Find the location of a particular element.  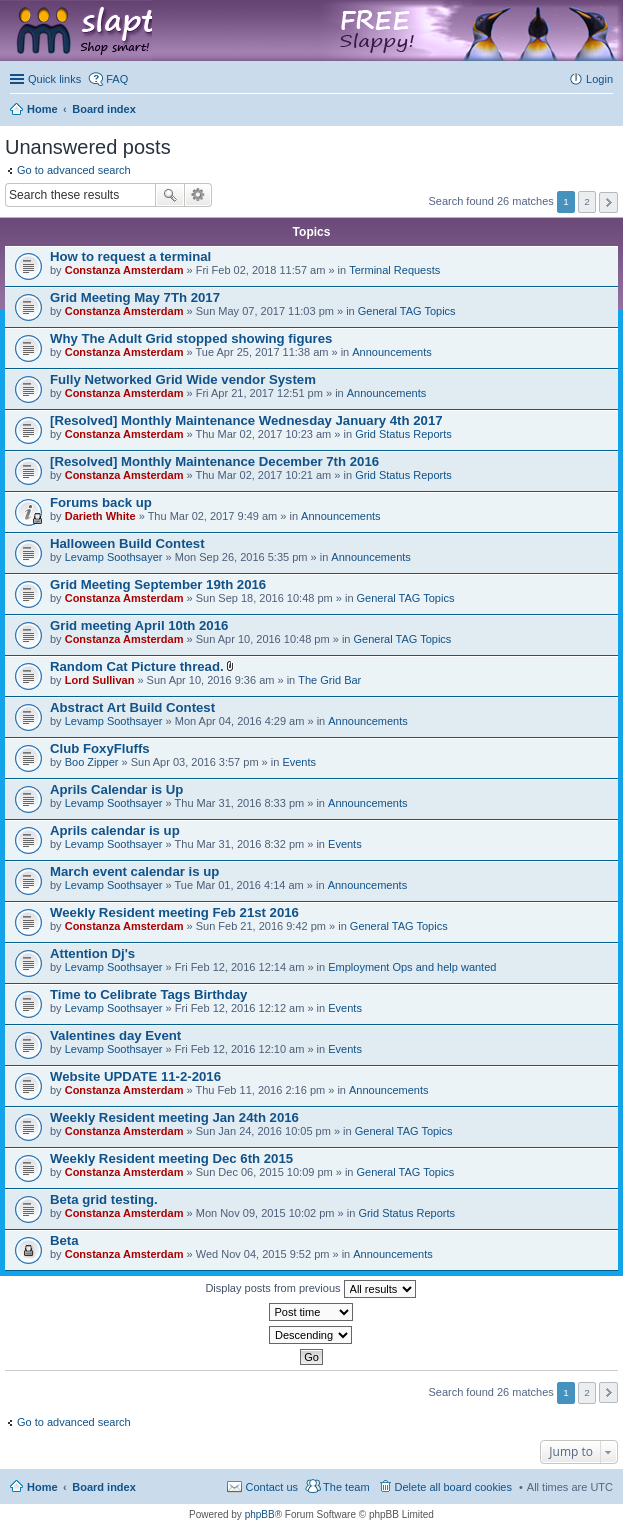

Beta grid testing. is located at coordinates (104, 1199).